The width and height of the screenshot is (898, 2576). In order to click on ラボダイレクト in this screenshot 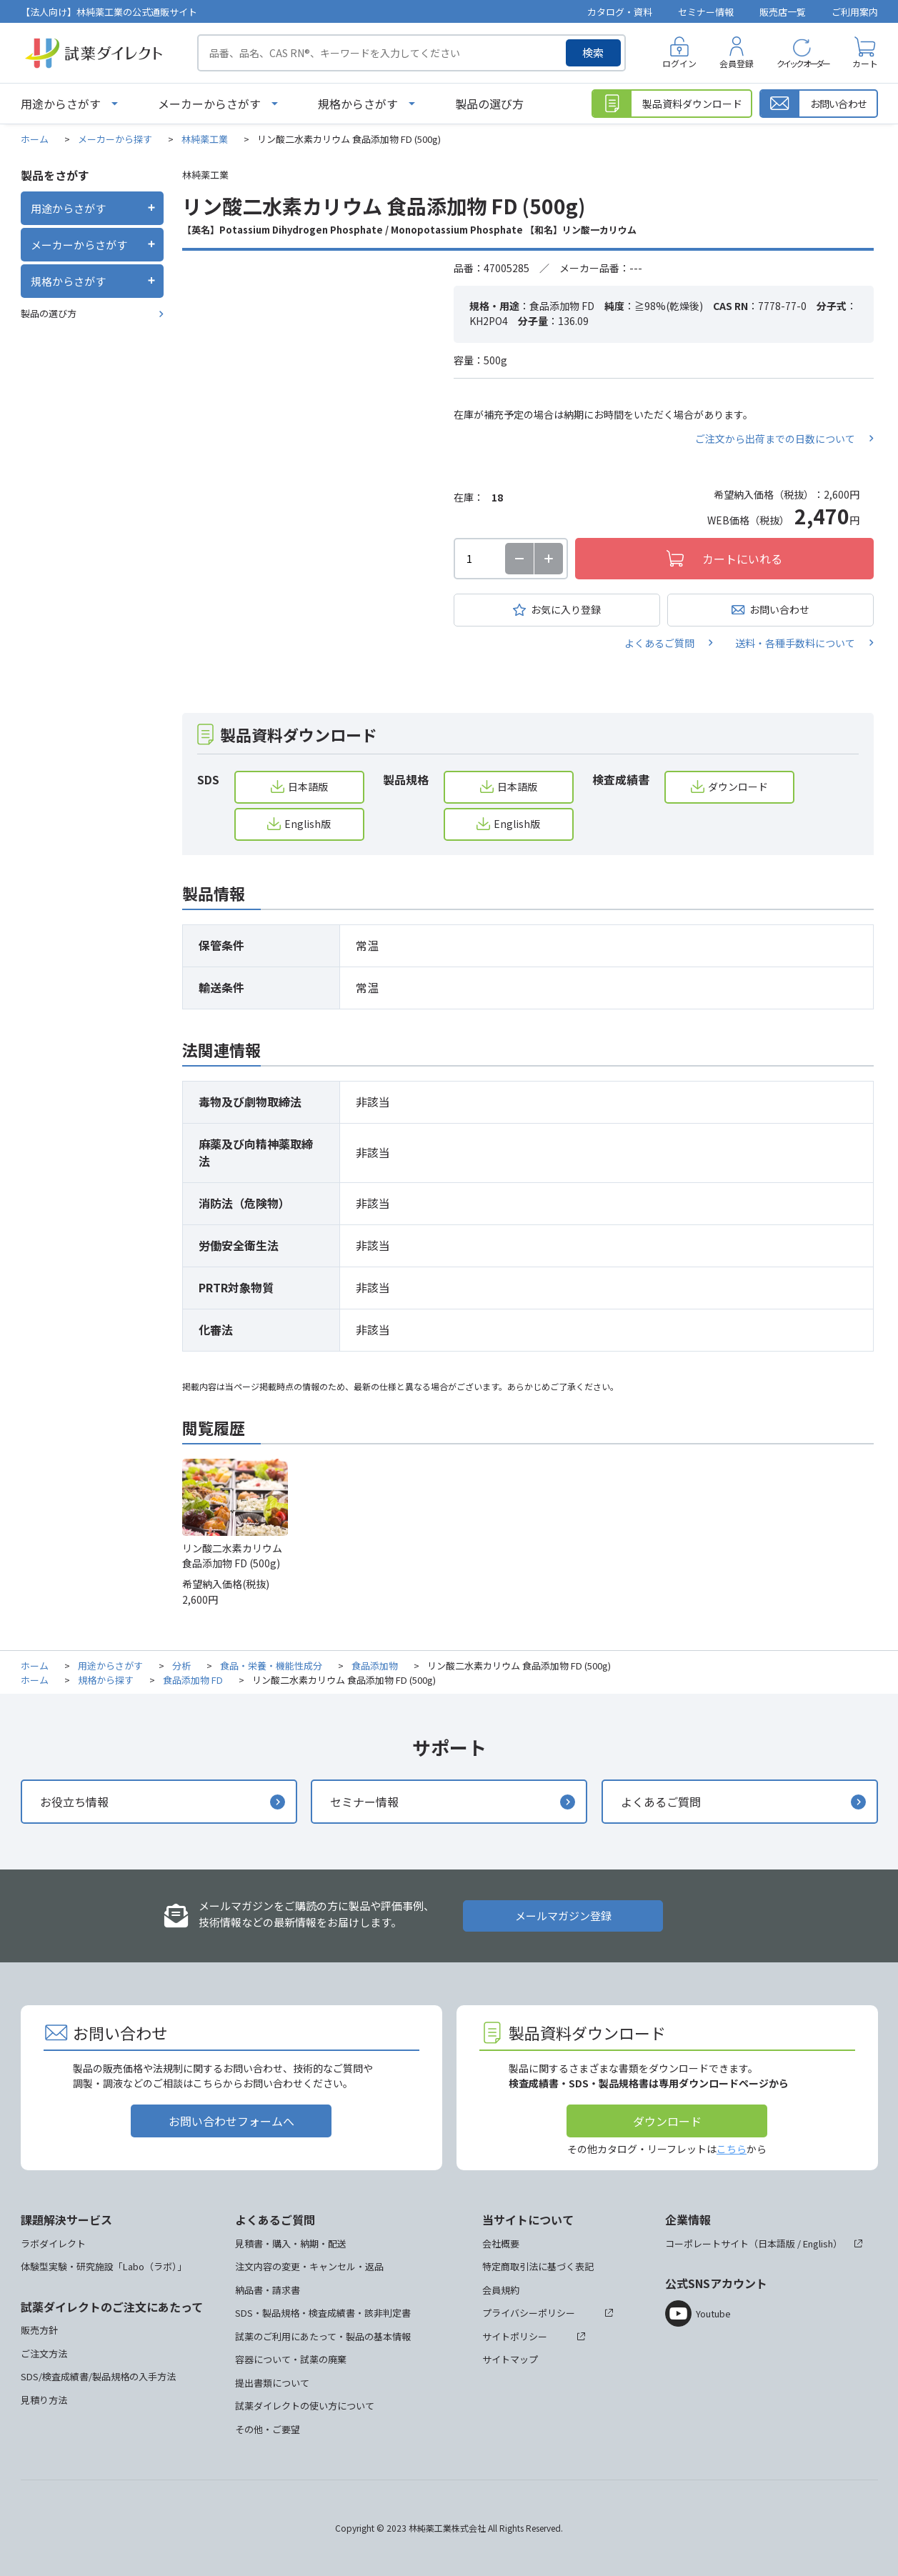, I will do `click(53, 2243)`.